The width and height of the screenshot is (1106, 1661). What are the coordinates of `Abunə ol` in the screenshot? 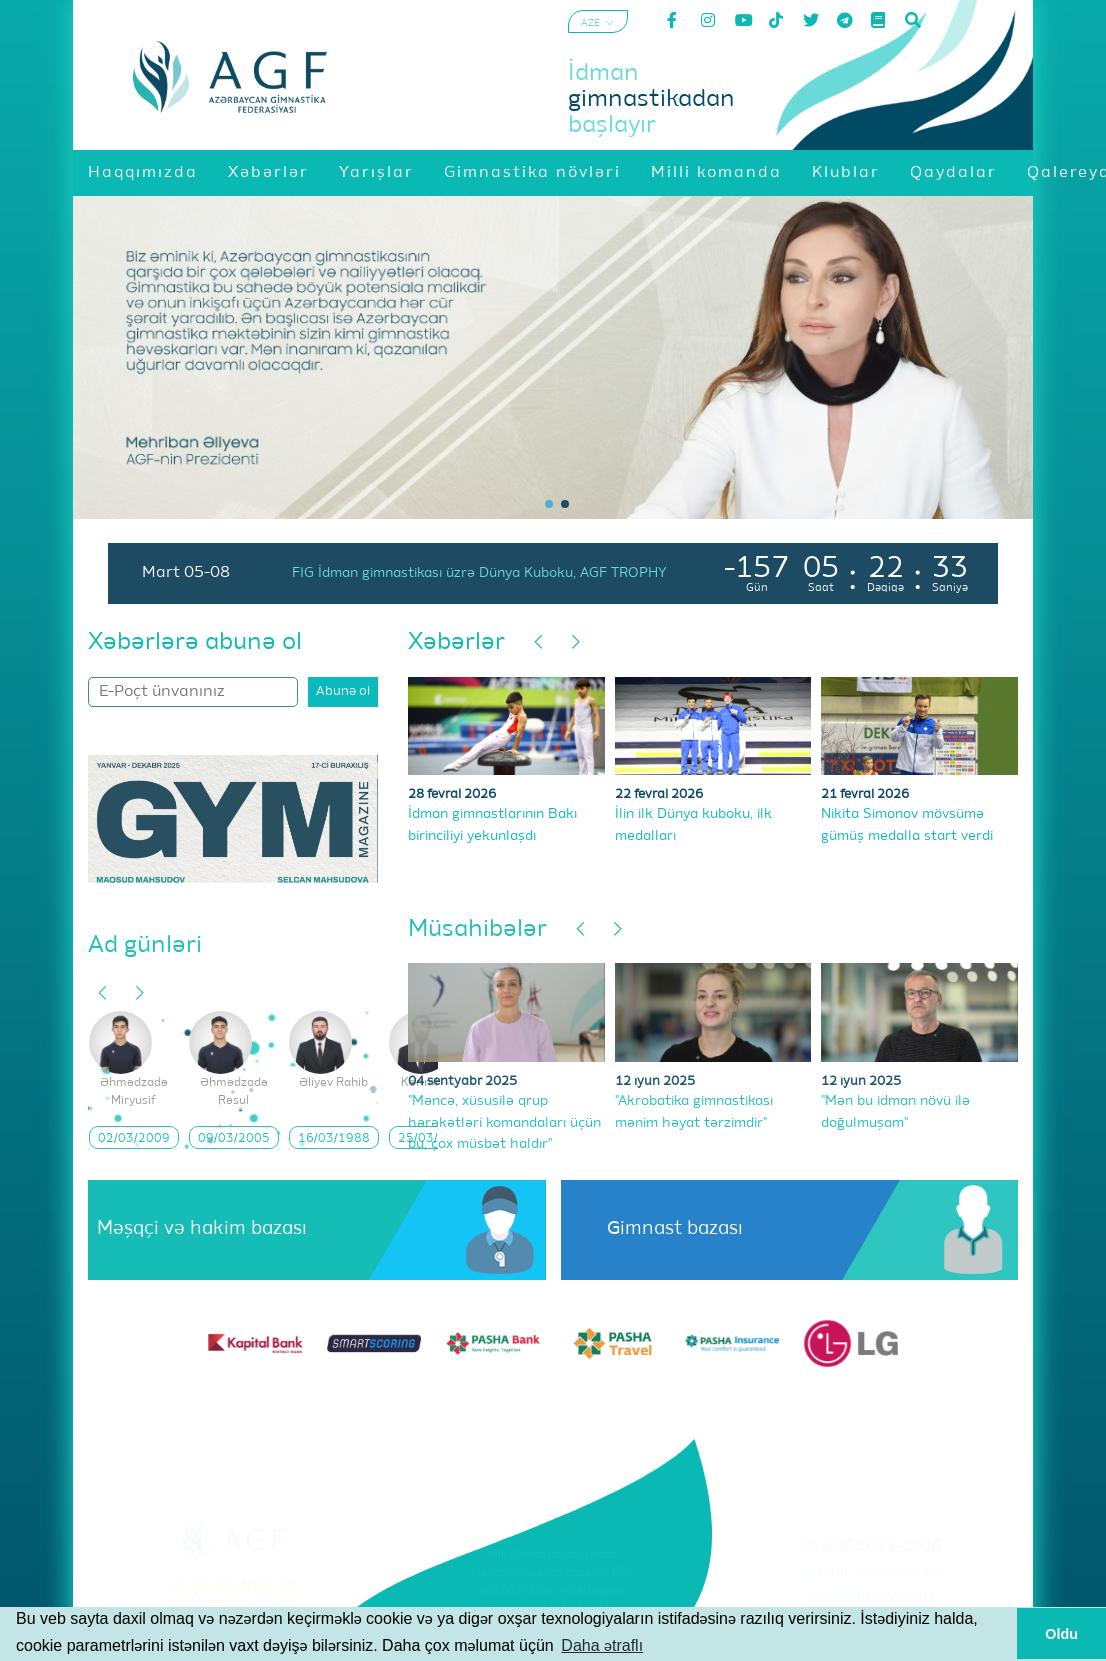 It's located at (343, 691).